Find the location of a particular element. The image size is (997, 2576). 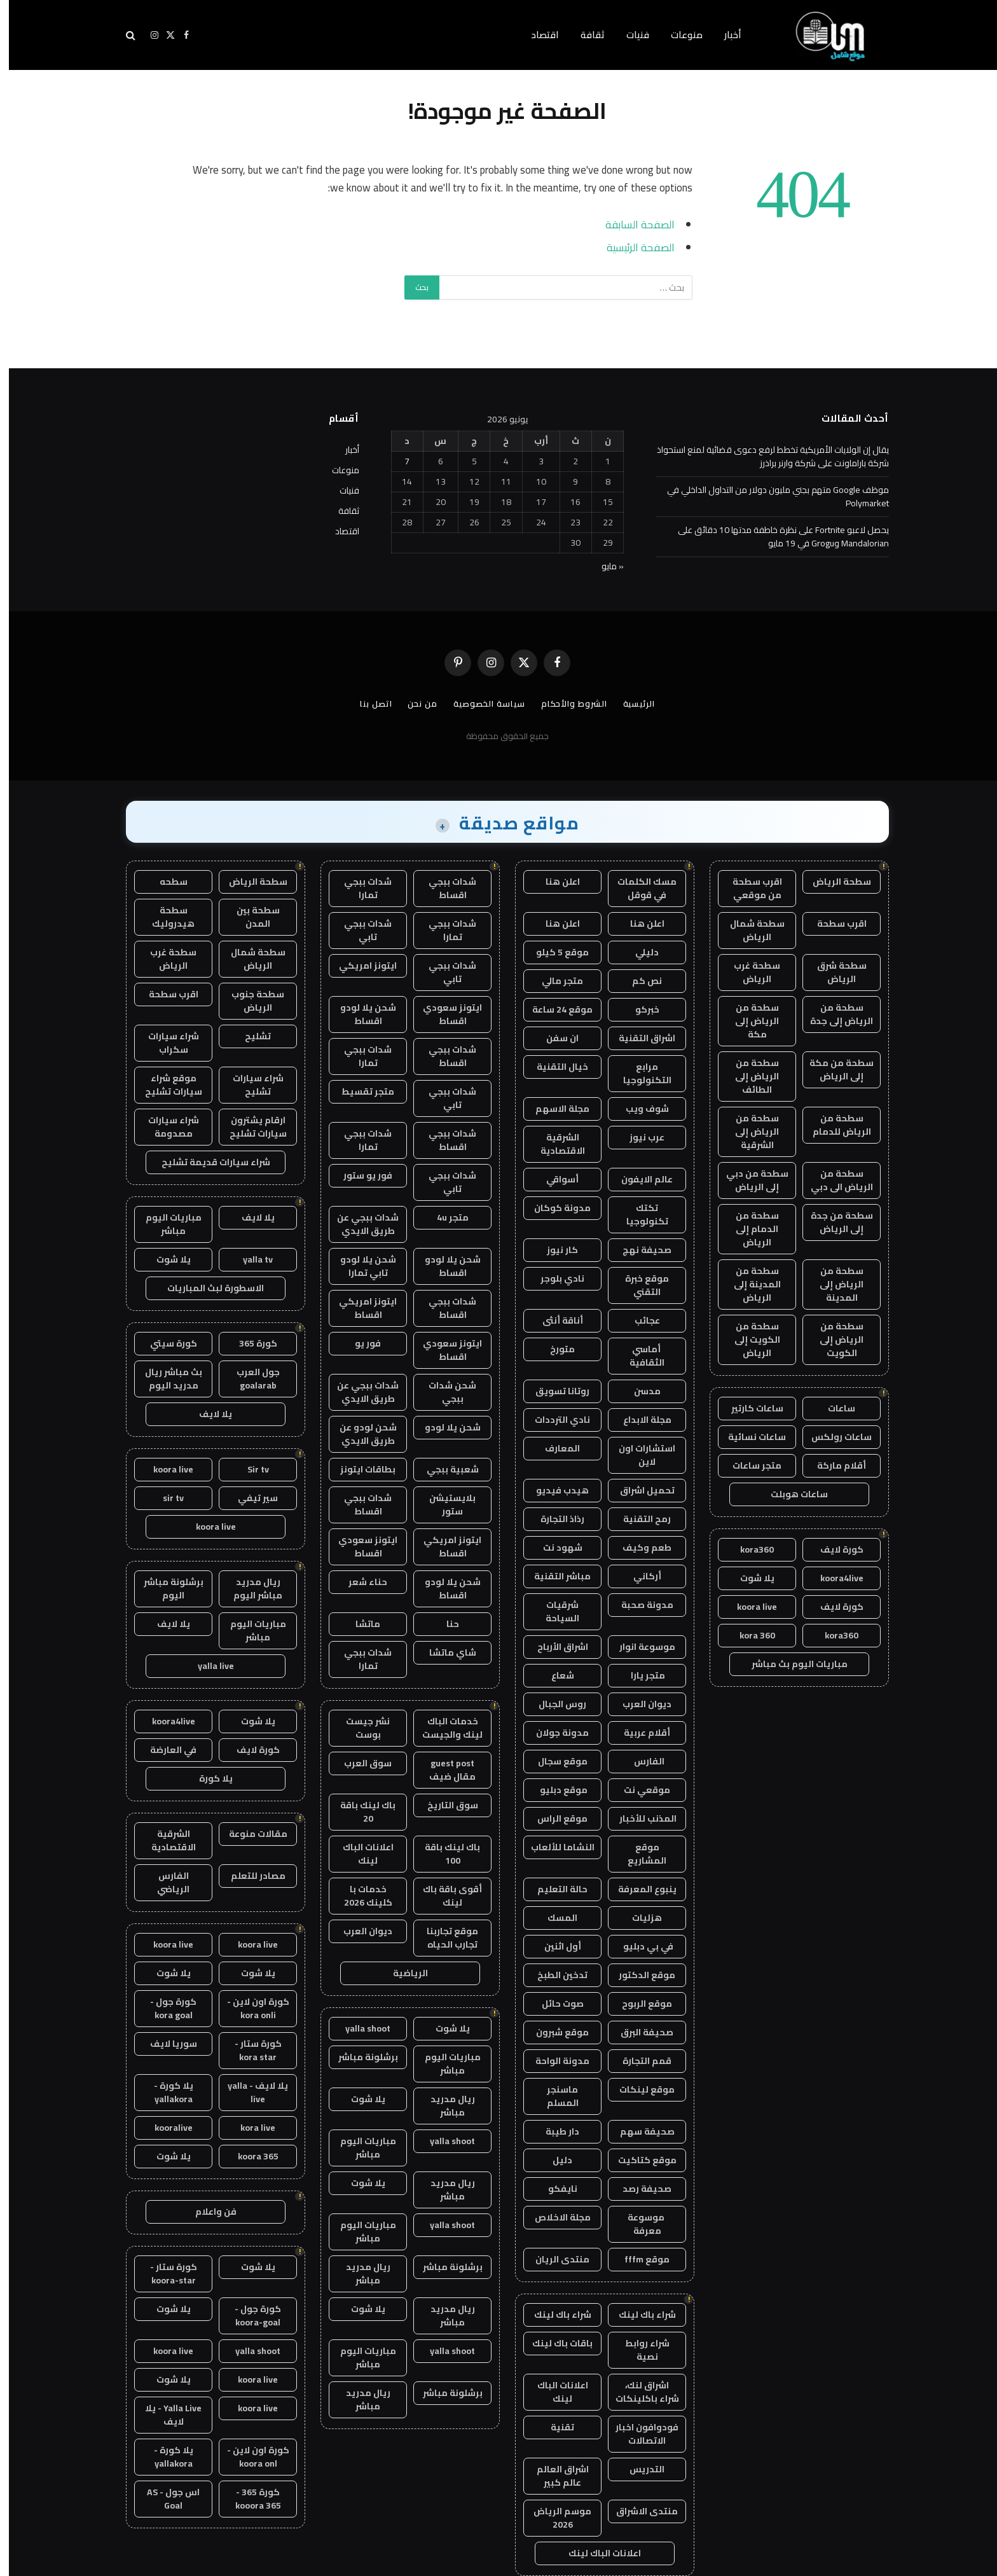

كورة ستار - koora-star is located at coordinates (164, 2274).